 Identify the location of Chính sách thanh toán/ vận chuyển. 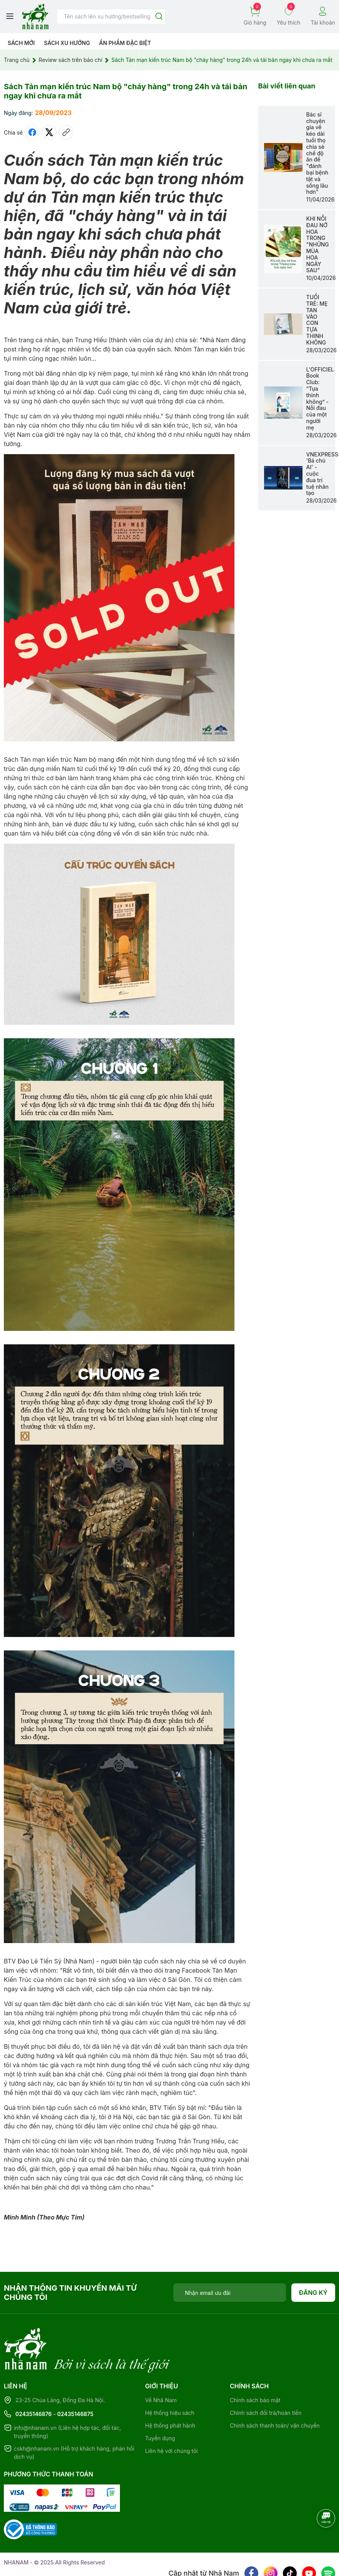
(275, 2394).